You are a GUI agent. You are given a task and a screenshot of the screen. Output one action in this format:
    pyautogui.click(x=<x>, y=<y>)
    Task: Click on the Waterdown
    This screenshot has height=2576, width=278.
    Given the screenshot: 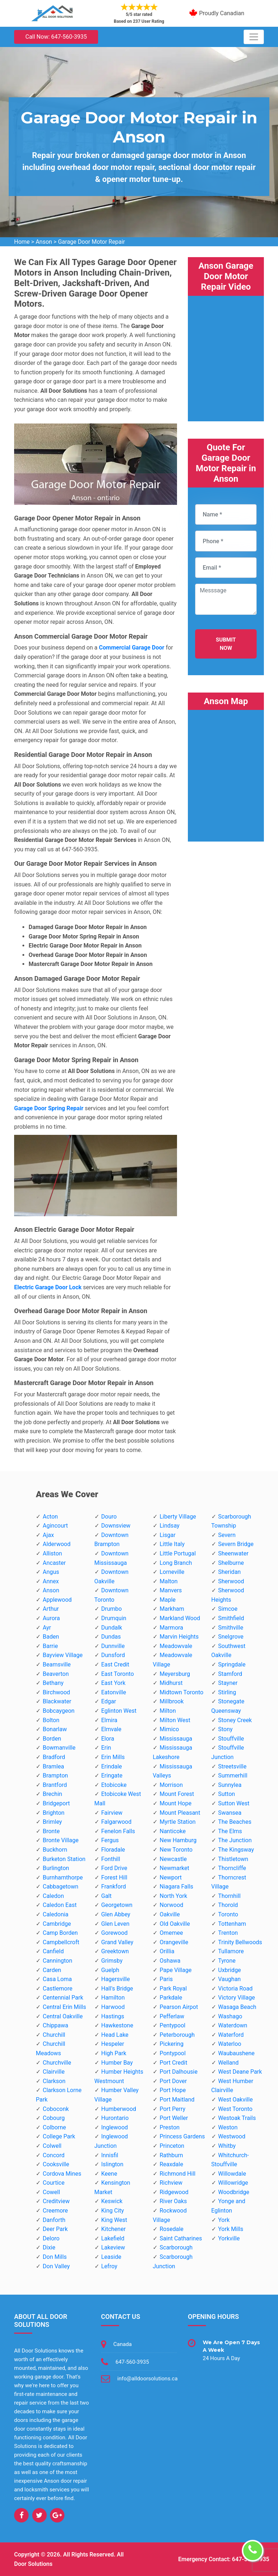 What is the action you would take?
    pyautogui.click(x=233, y=2025)
    